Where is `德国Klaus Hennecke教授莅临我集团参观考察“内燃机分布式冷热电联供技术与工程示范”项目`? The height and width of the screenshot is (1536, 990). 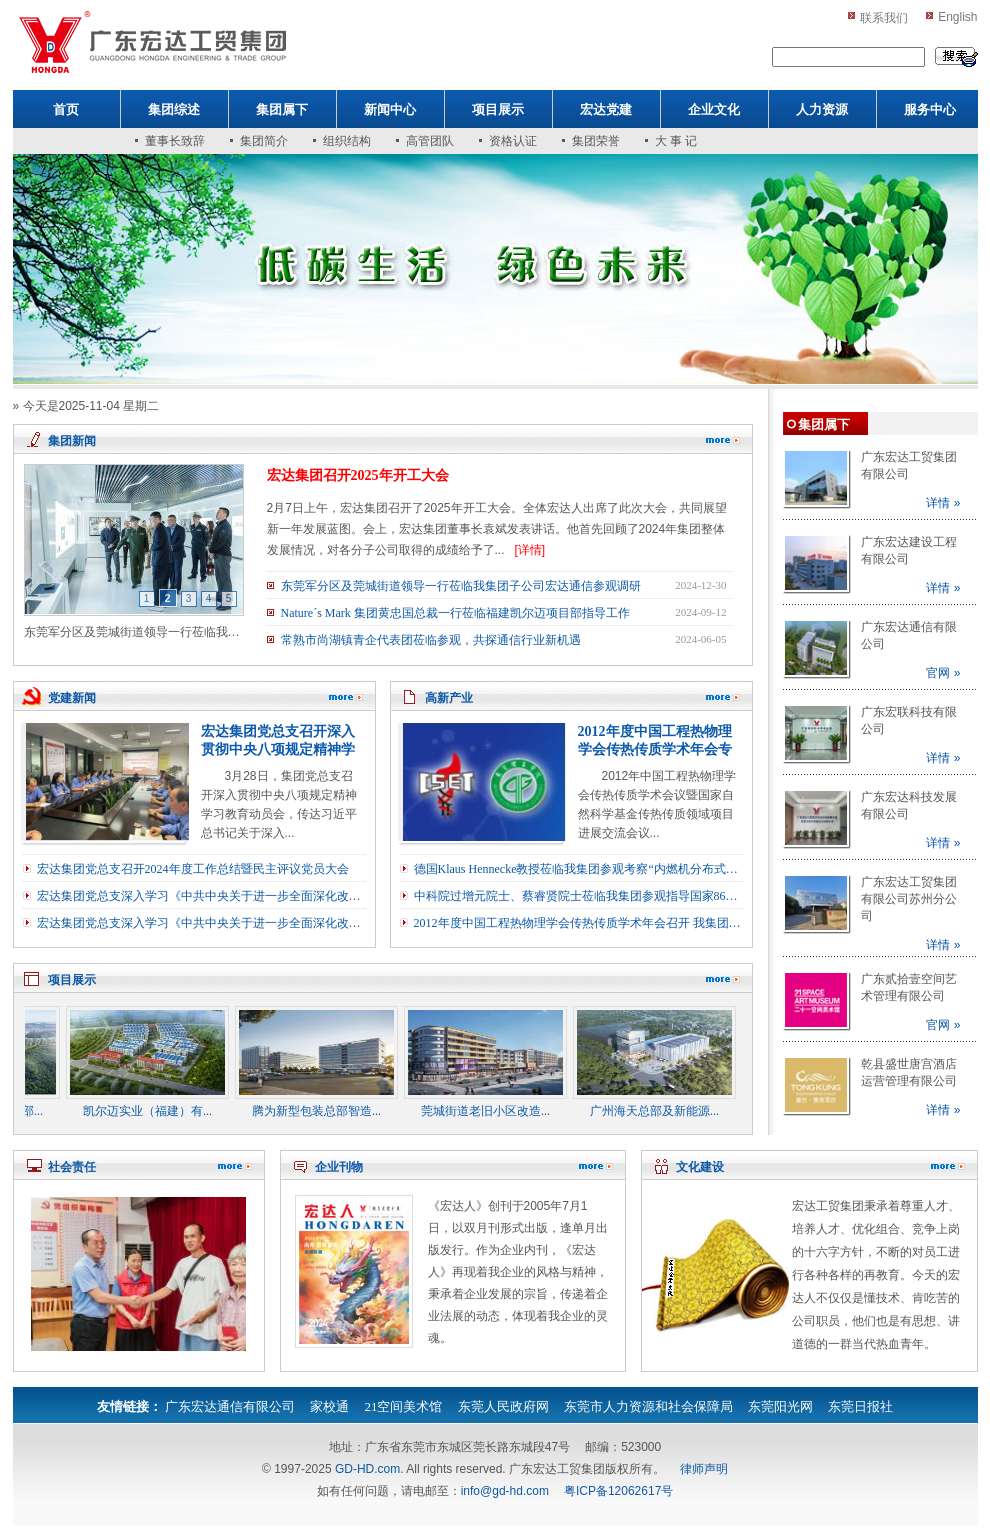 德国Klaus Hennecke教授莅临我集团参观考察“内燃机分布式冷热电联供技术与工程示范”项目 is located at coordinates (578, 869).